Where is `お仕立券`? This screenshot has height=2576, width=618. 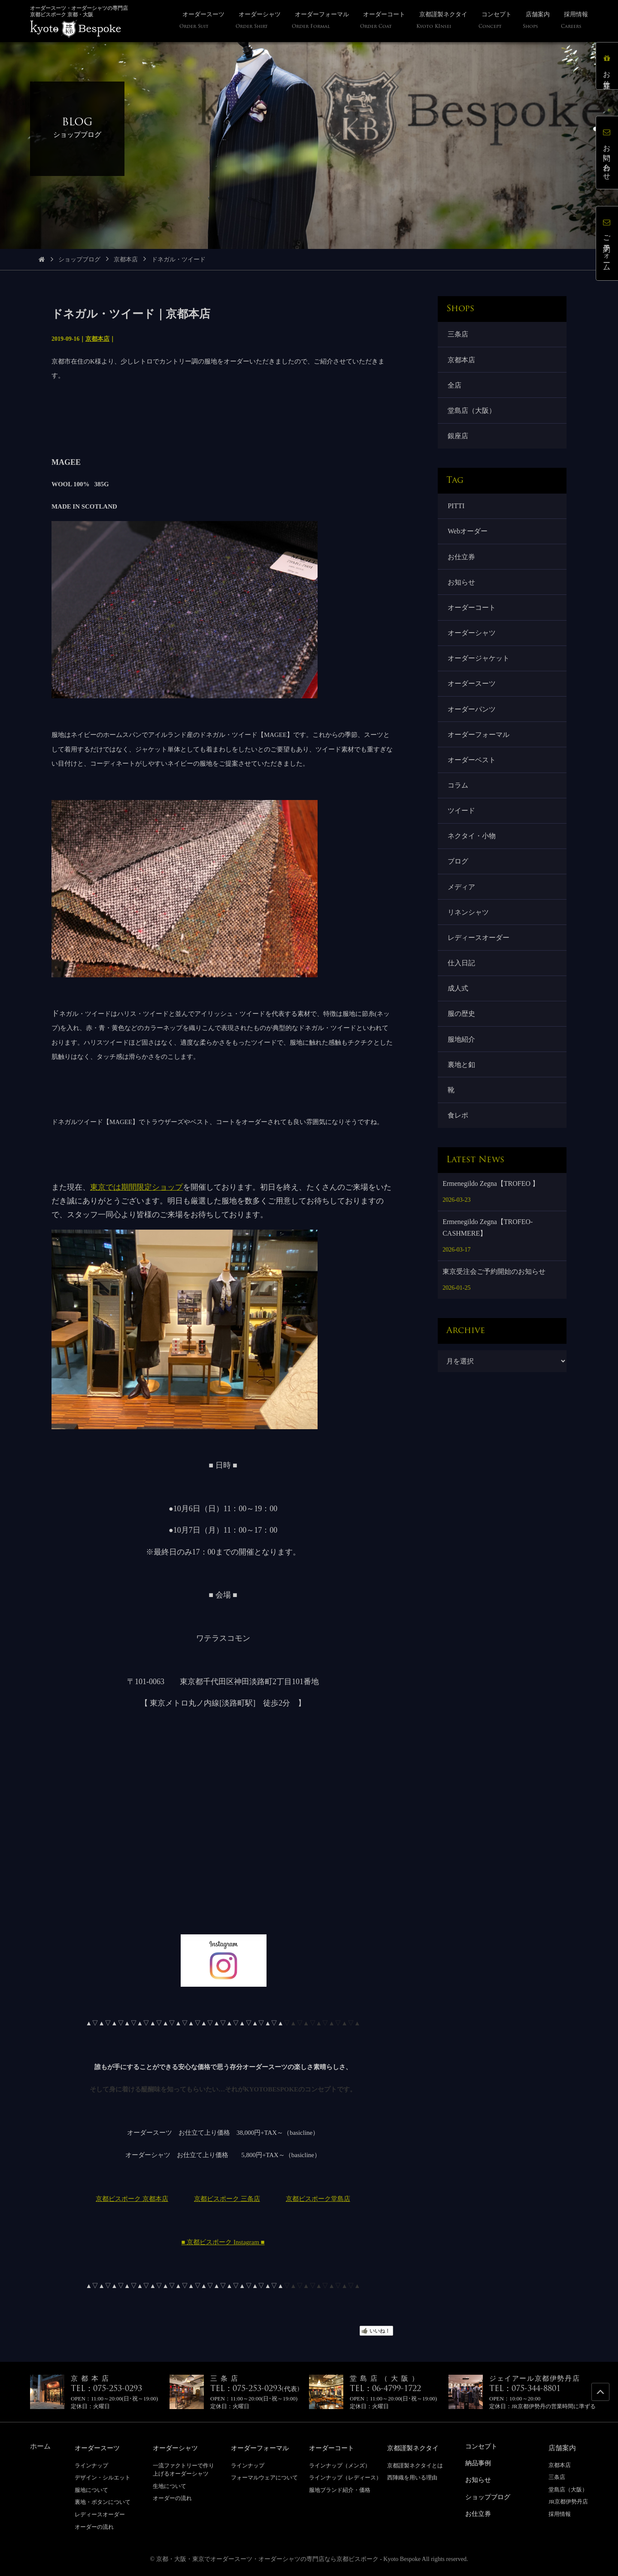
お仕立券 is located at coordinates (462, 560).